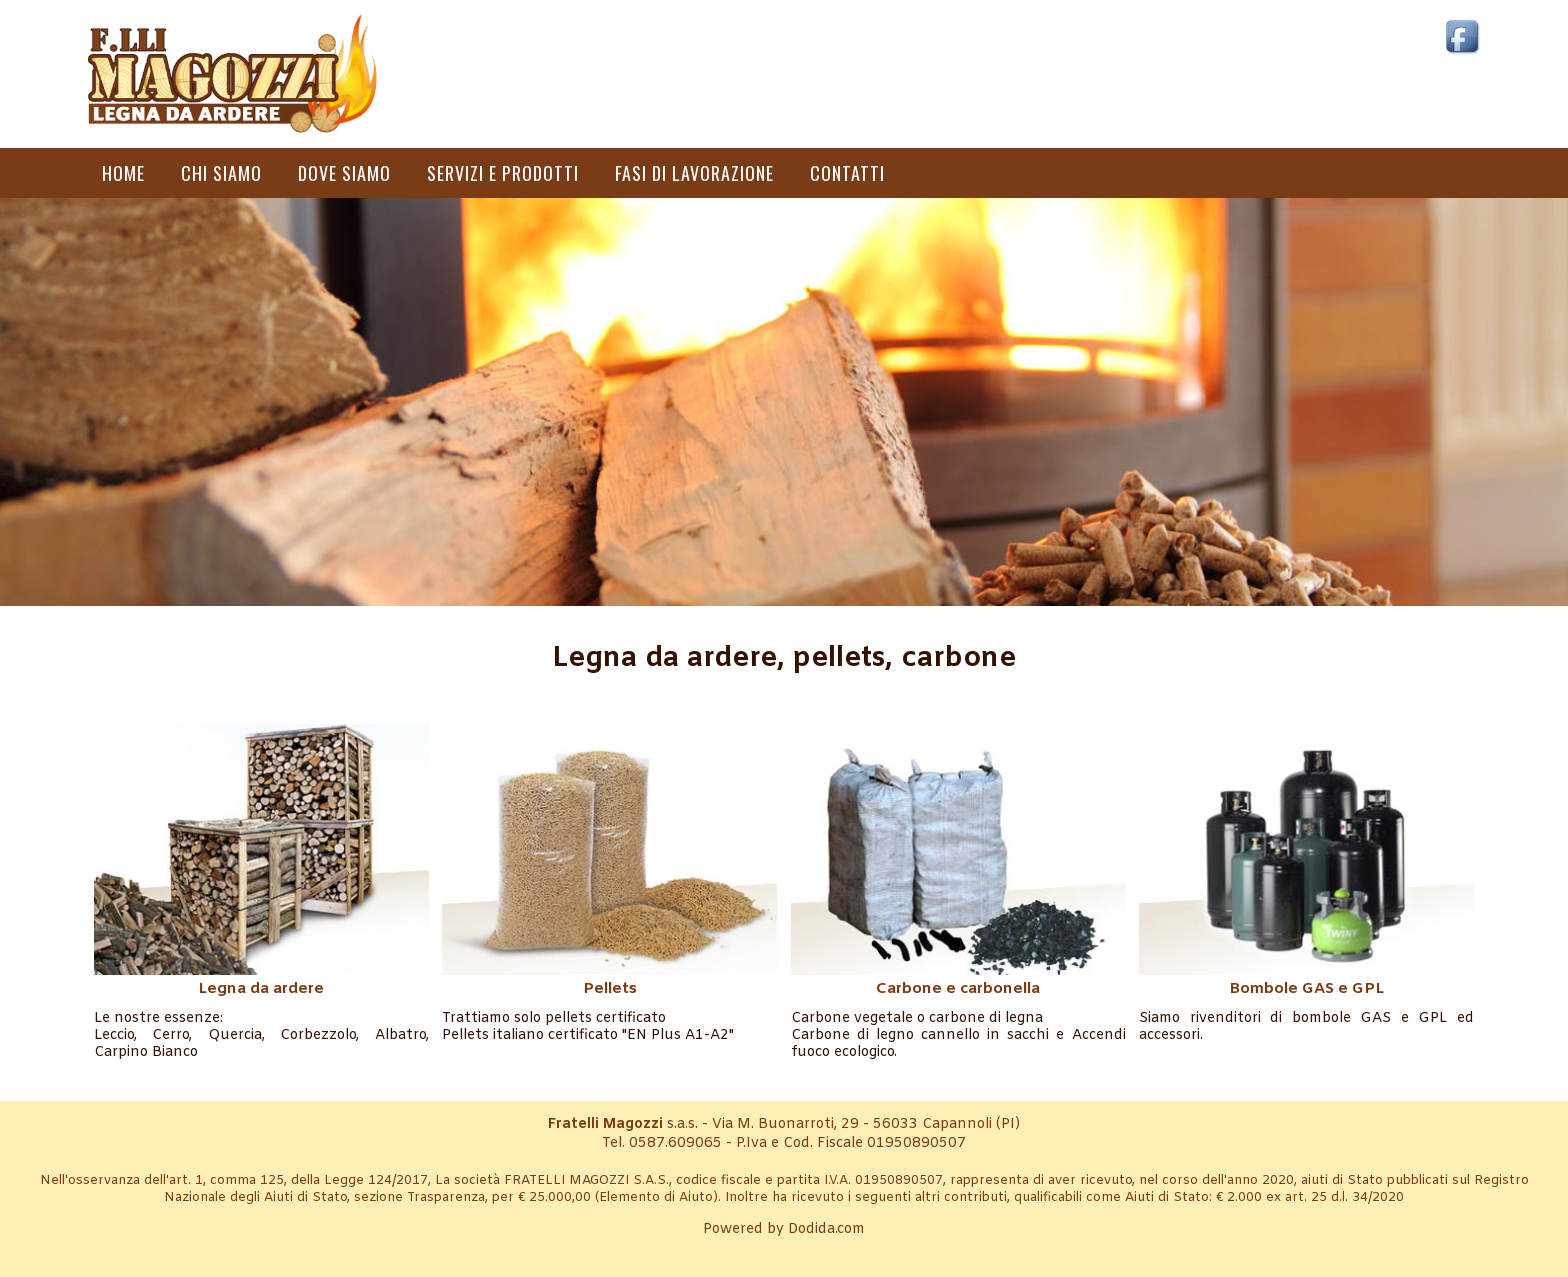 This screenshot has width=1568, height=1277. What do you see at coordinates (503, 173) in the screenshot?
I see `Servizi e prodotti` at bounding box center [503, 173].